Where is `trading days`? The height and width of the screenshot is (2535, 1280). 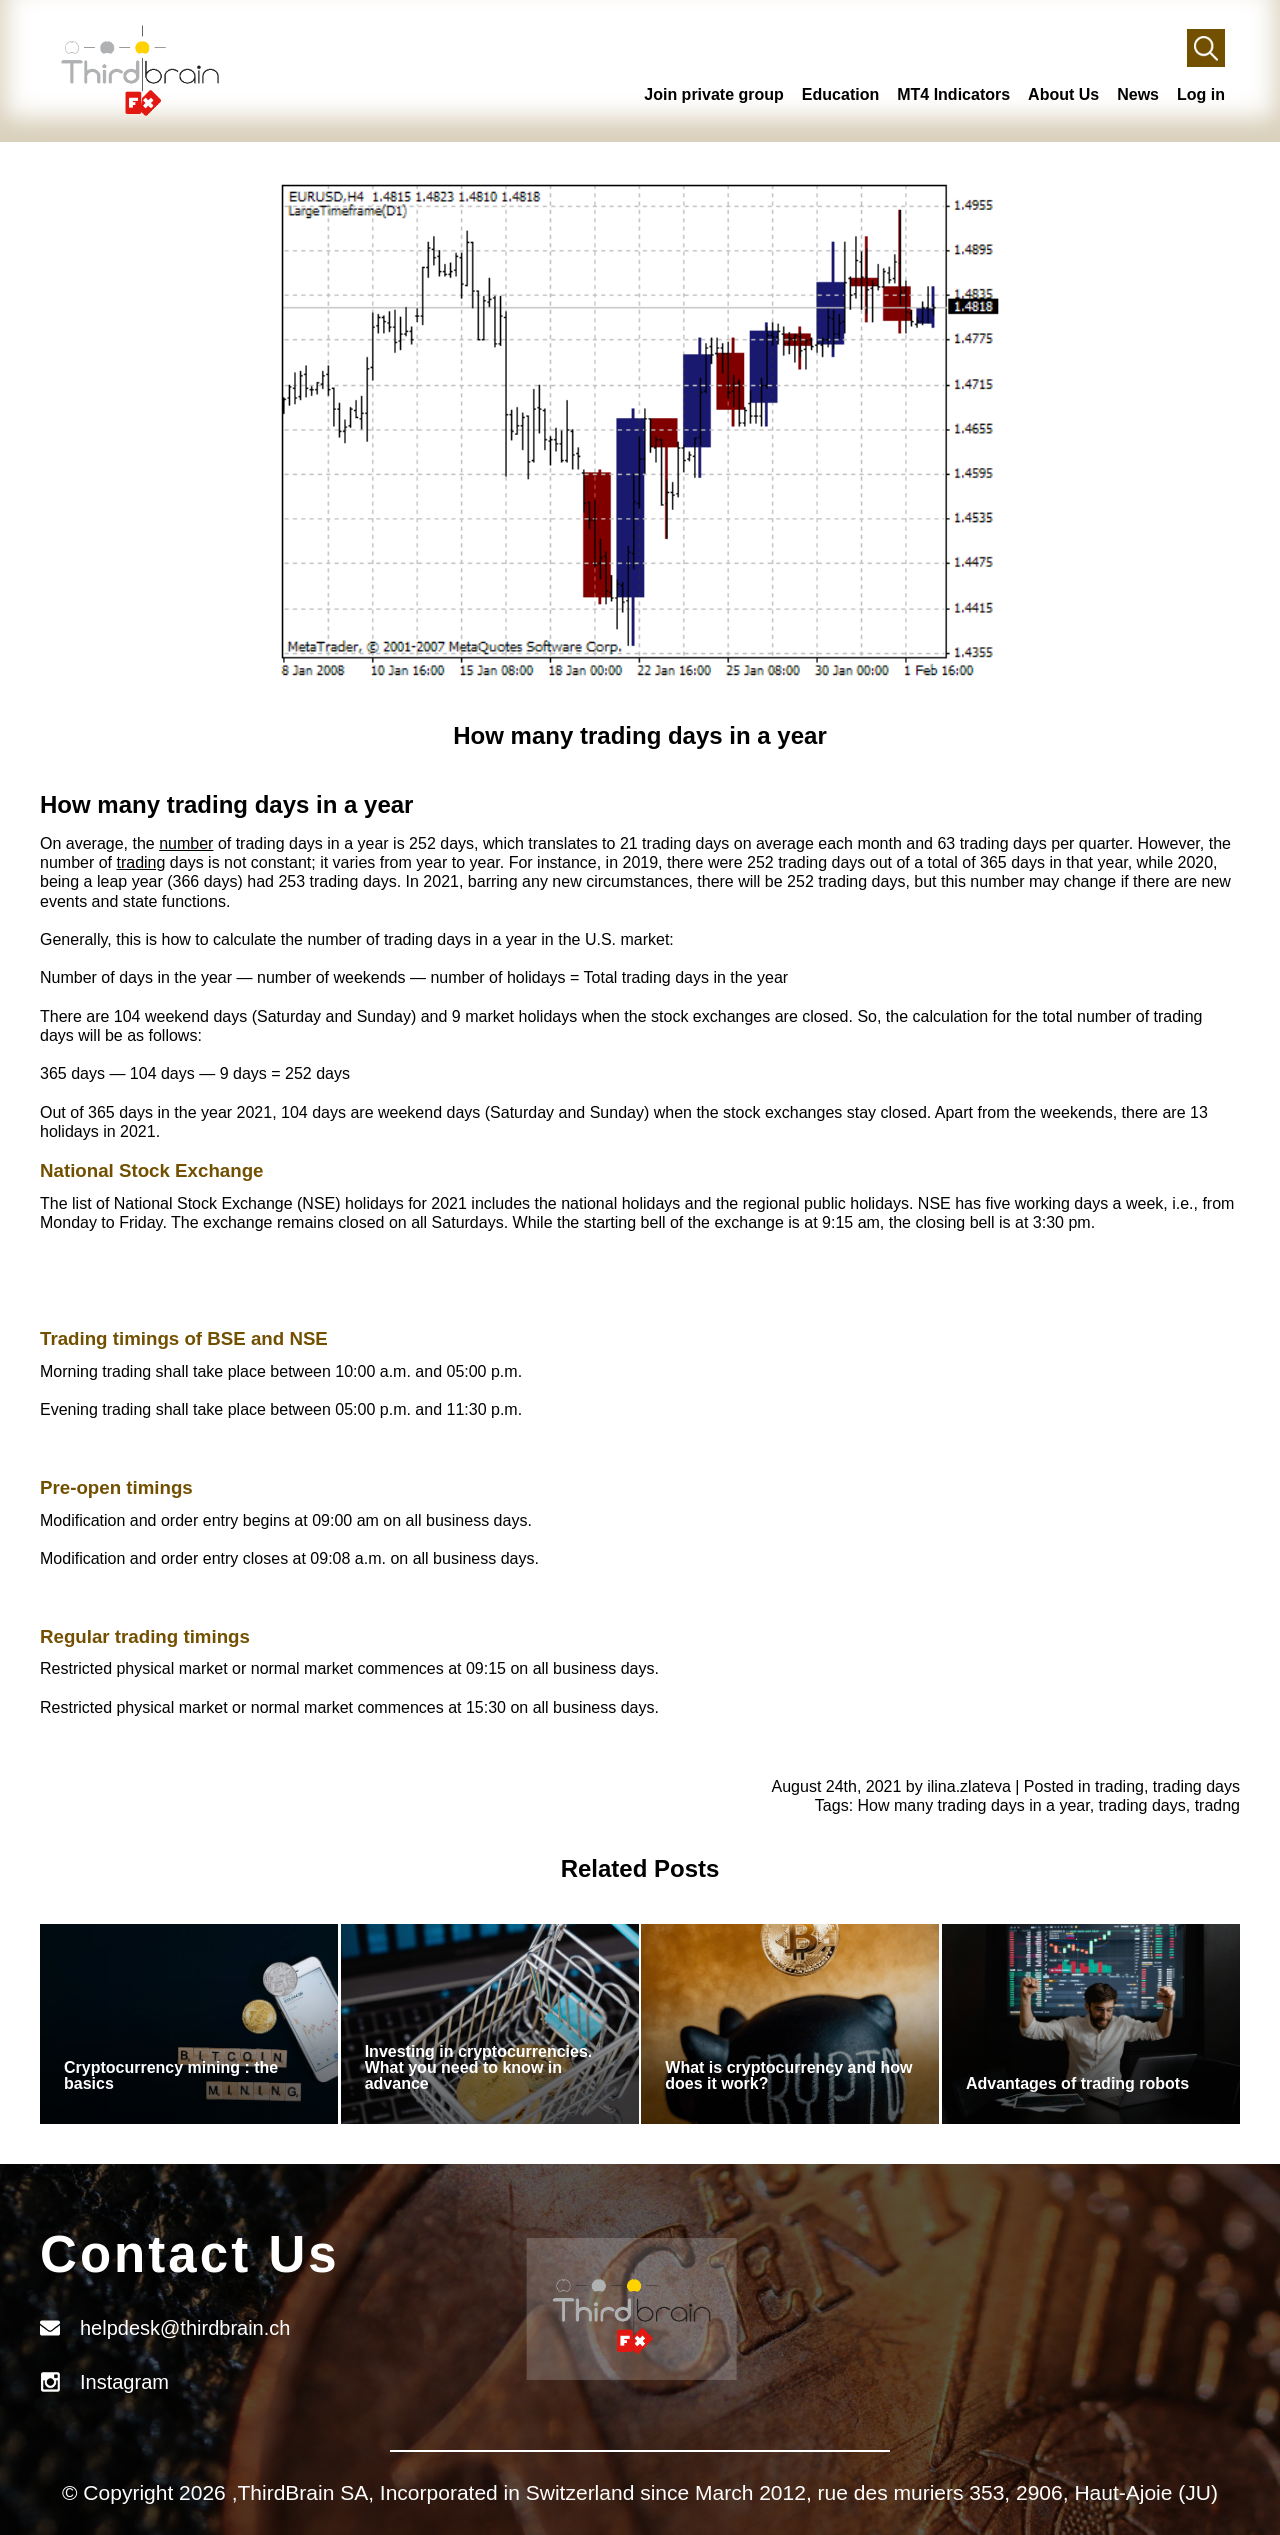
trading days is located at coordinates (1196, 1786).